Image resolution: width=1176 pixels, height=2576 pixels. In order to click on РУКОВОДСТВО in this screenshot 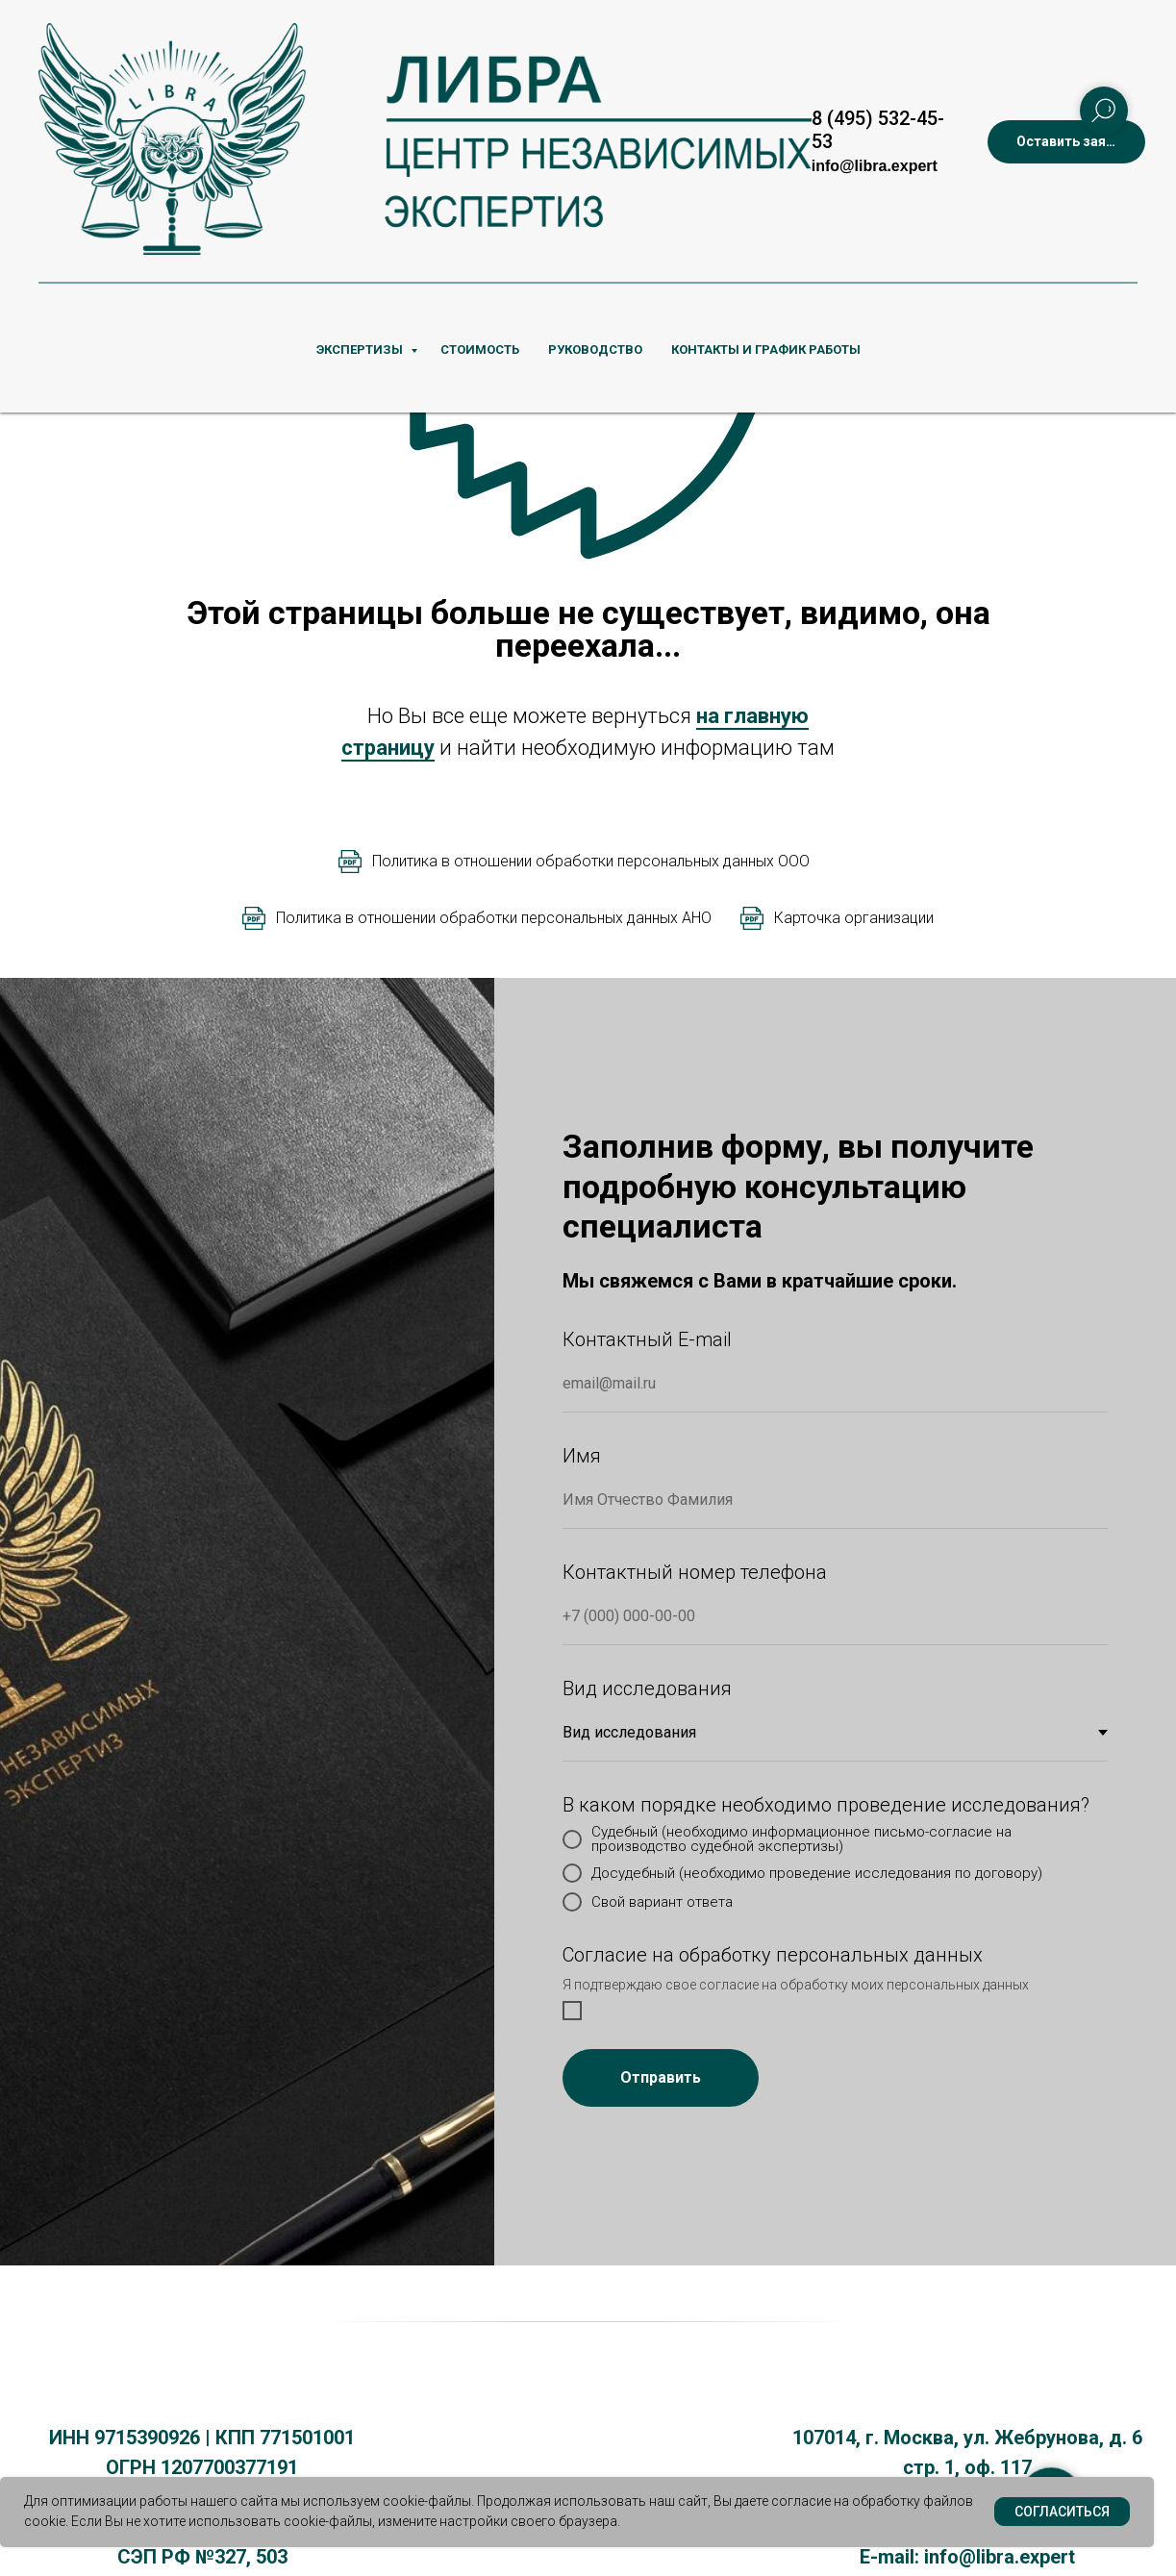, I will do `click(595, 349)`.